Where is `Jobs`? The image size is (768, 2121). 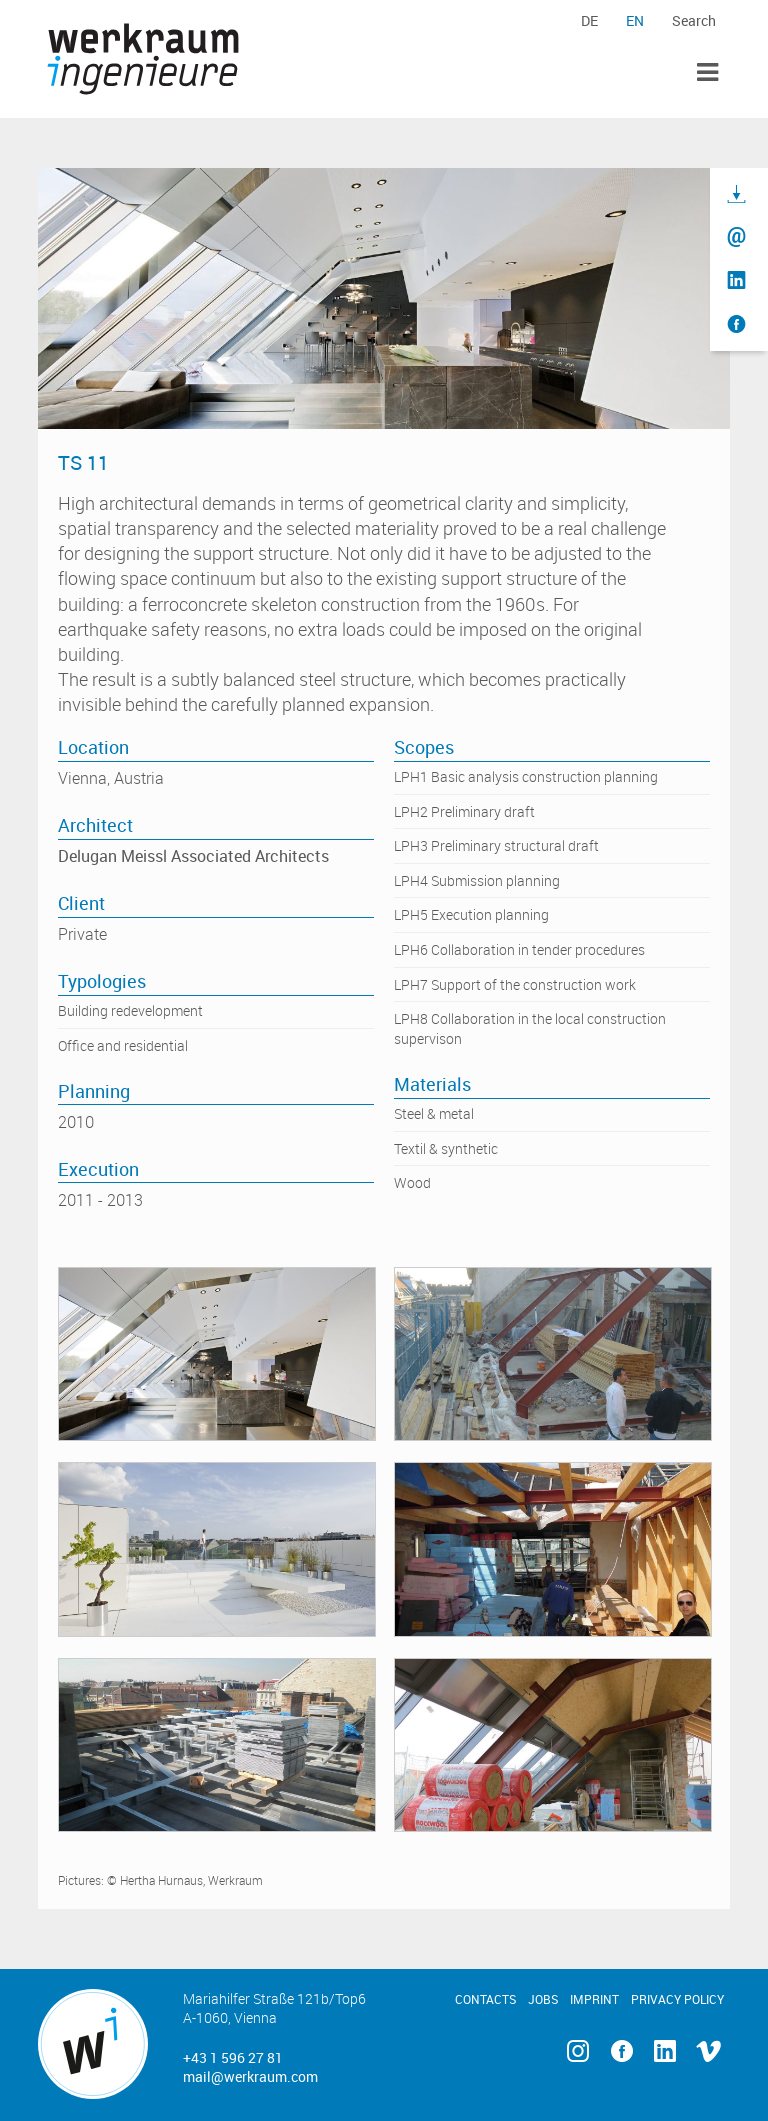 Jobs is located at coordinates (543, 1999).